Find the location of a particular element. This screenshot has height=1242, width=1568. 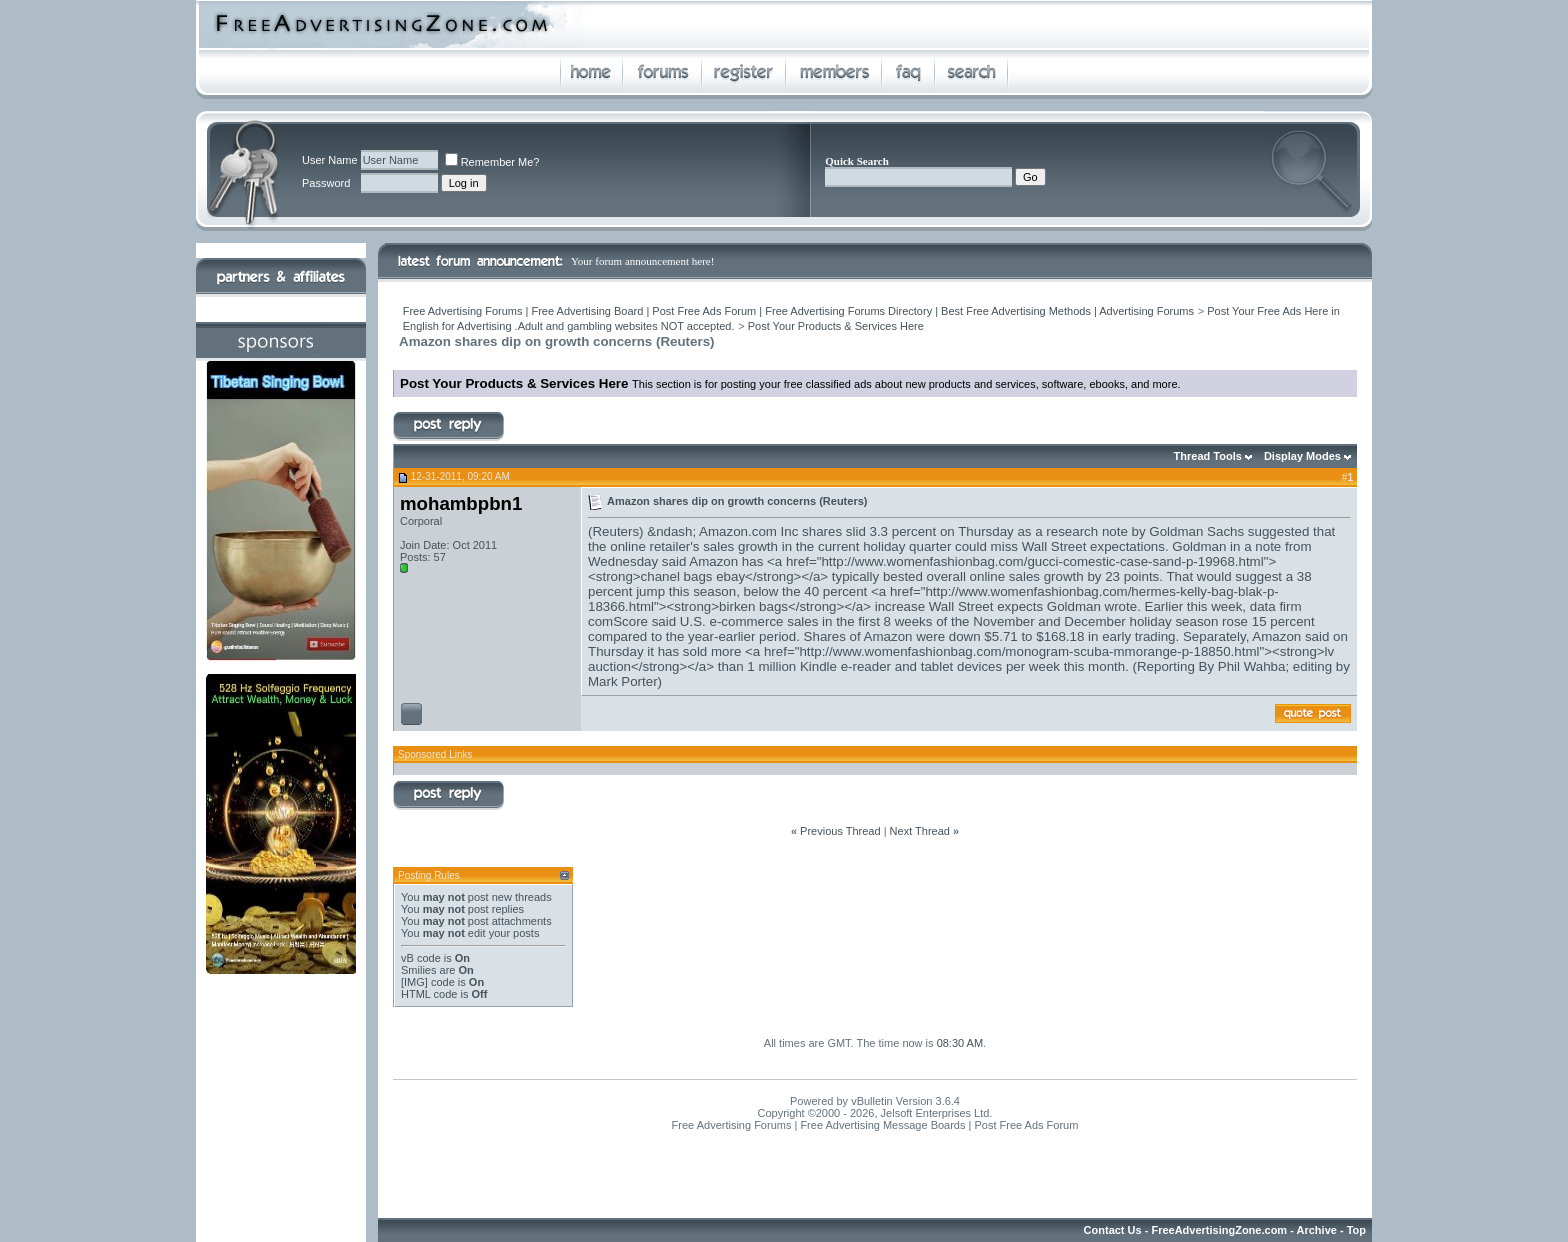

Smilies is located at coordinates (418, 970).